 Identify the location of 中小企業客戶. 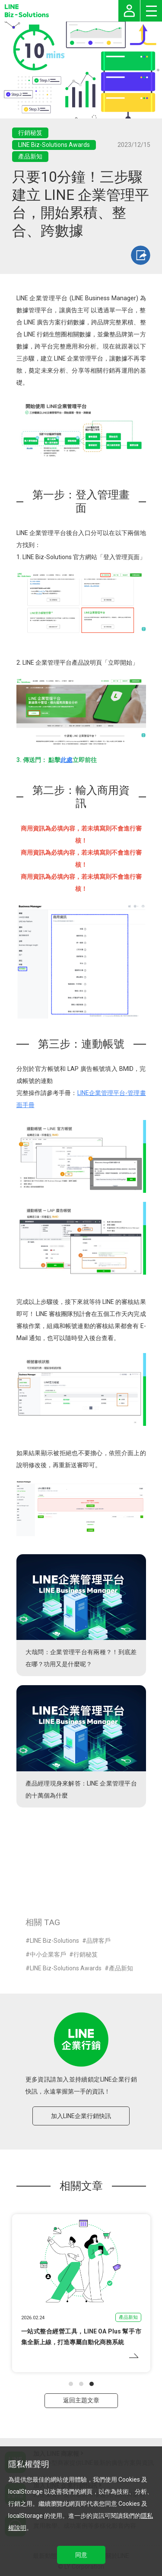
(48, 1954).